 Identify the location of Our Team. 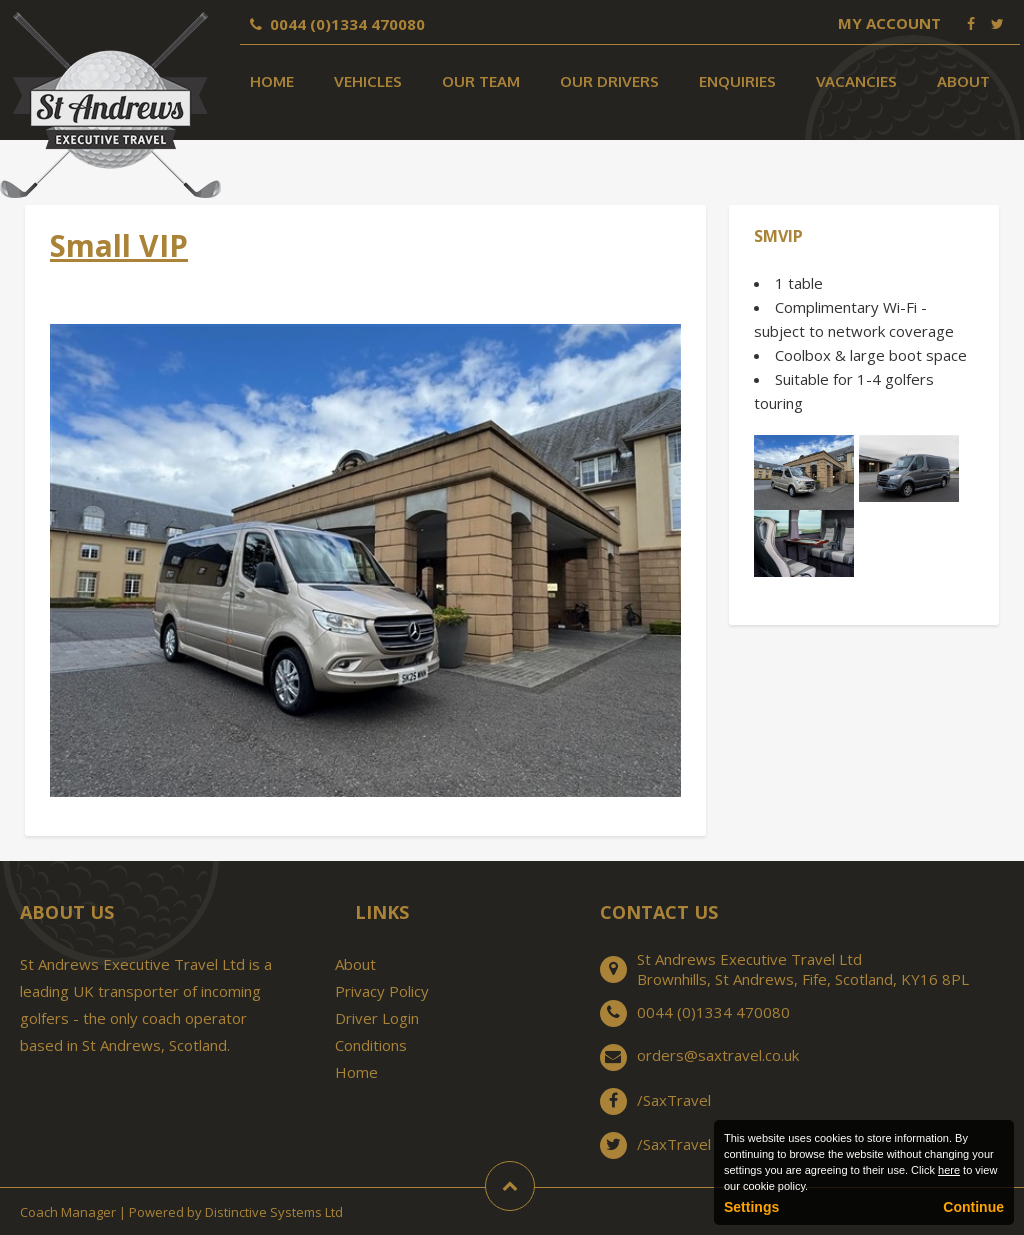
(481, 81).